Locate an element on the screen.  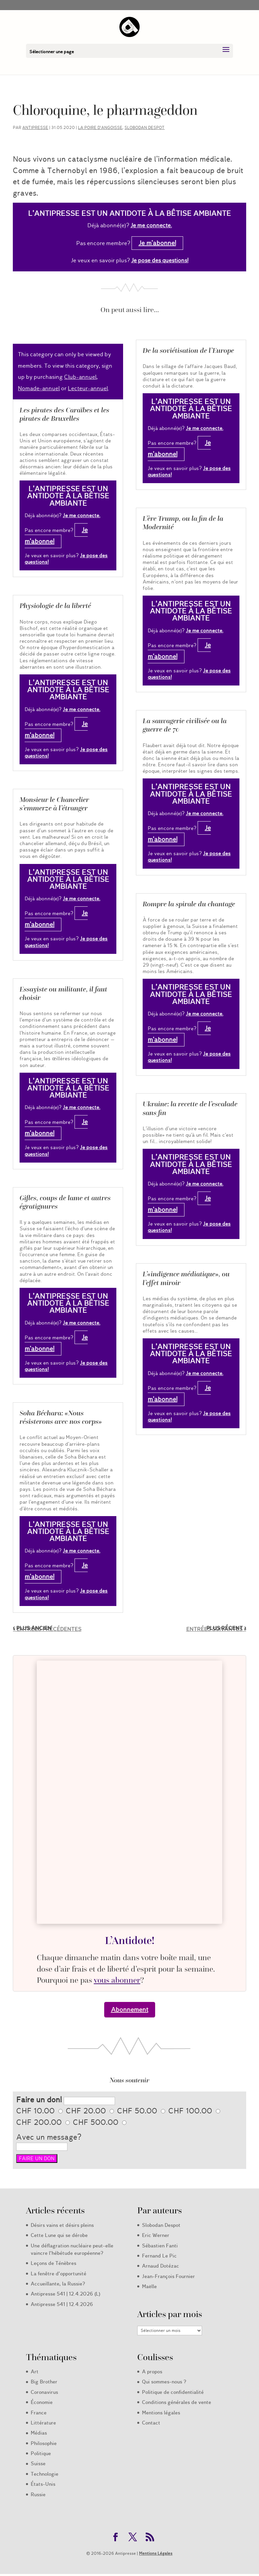
Abonnement is located at coordinates (129, 2009).